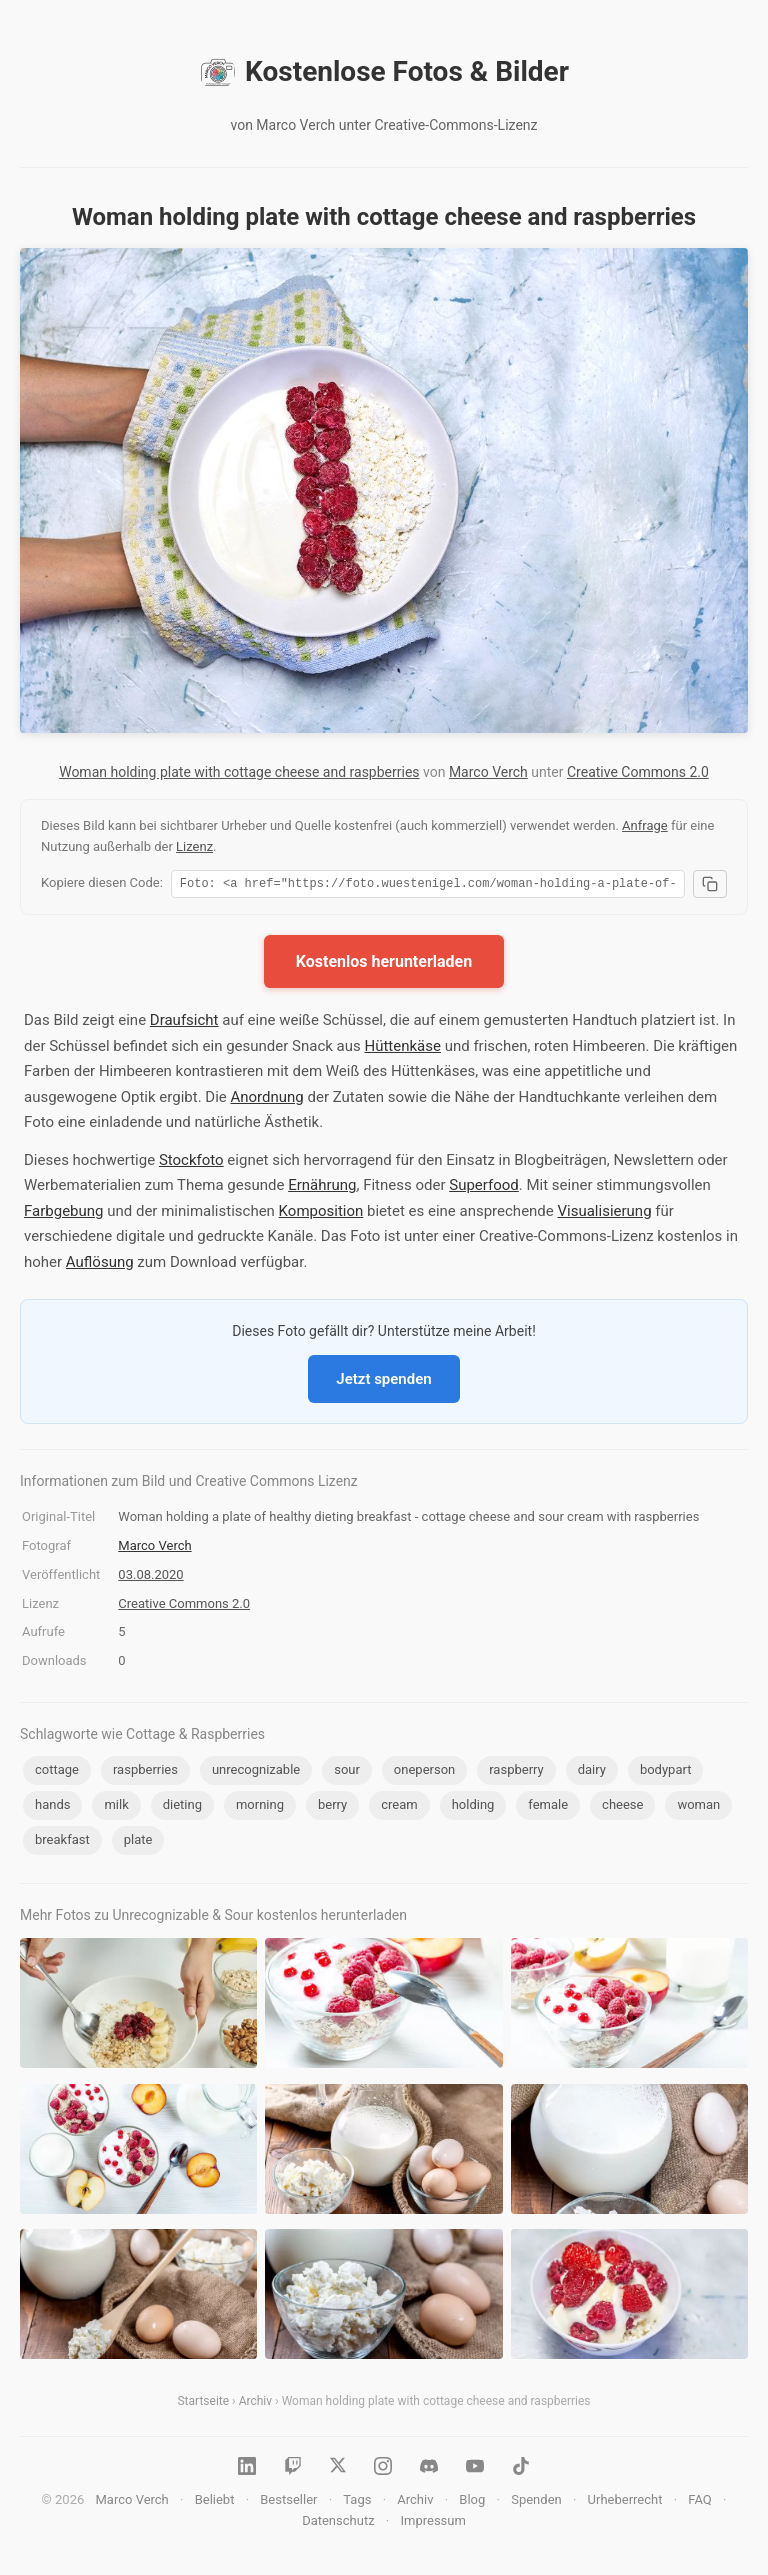  I want to click on unrecognizable, so click(256, 1772).